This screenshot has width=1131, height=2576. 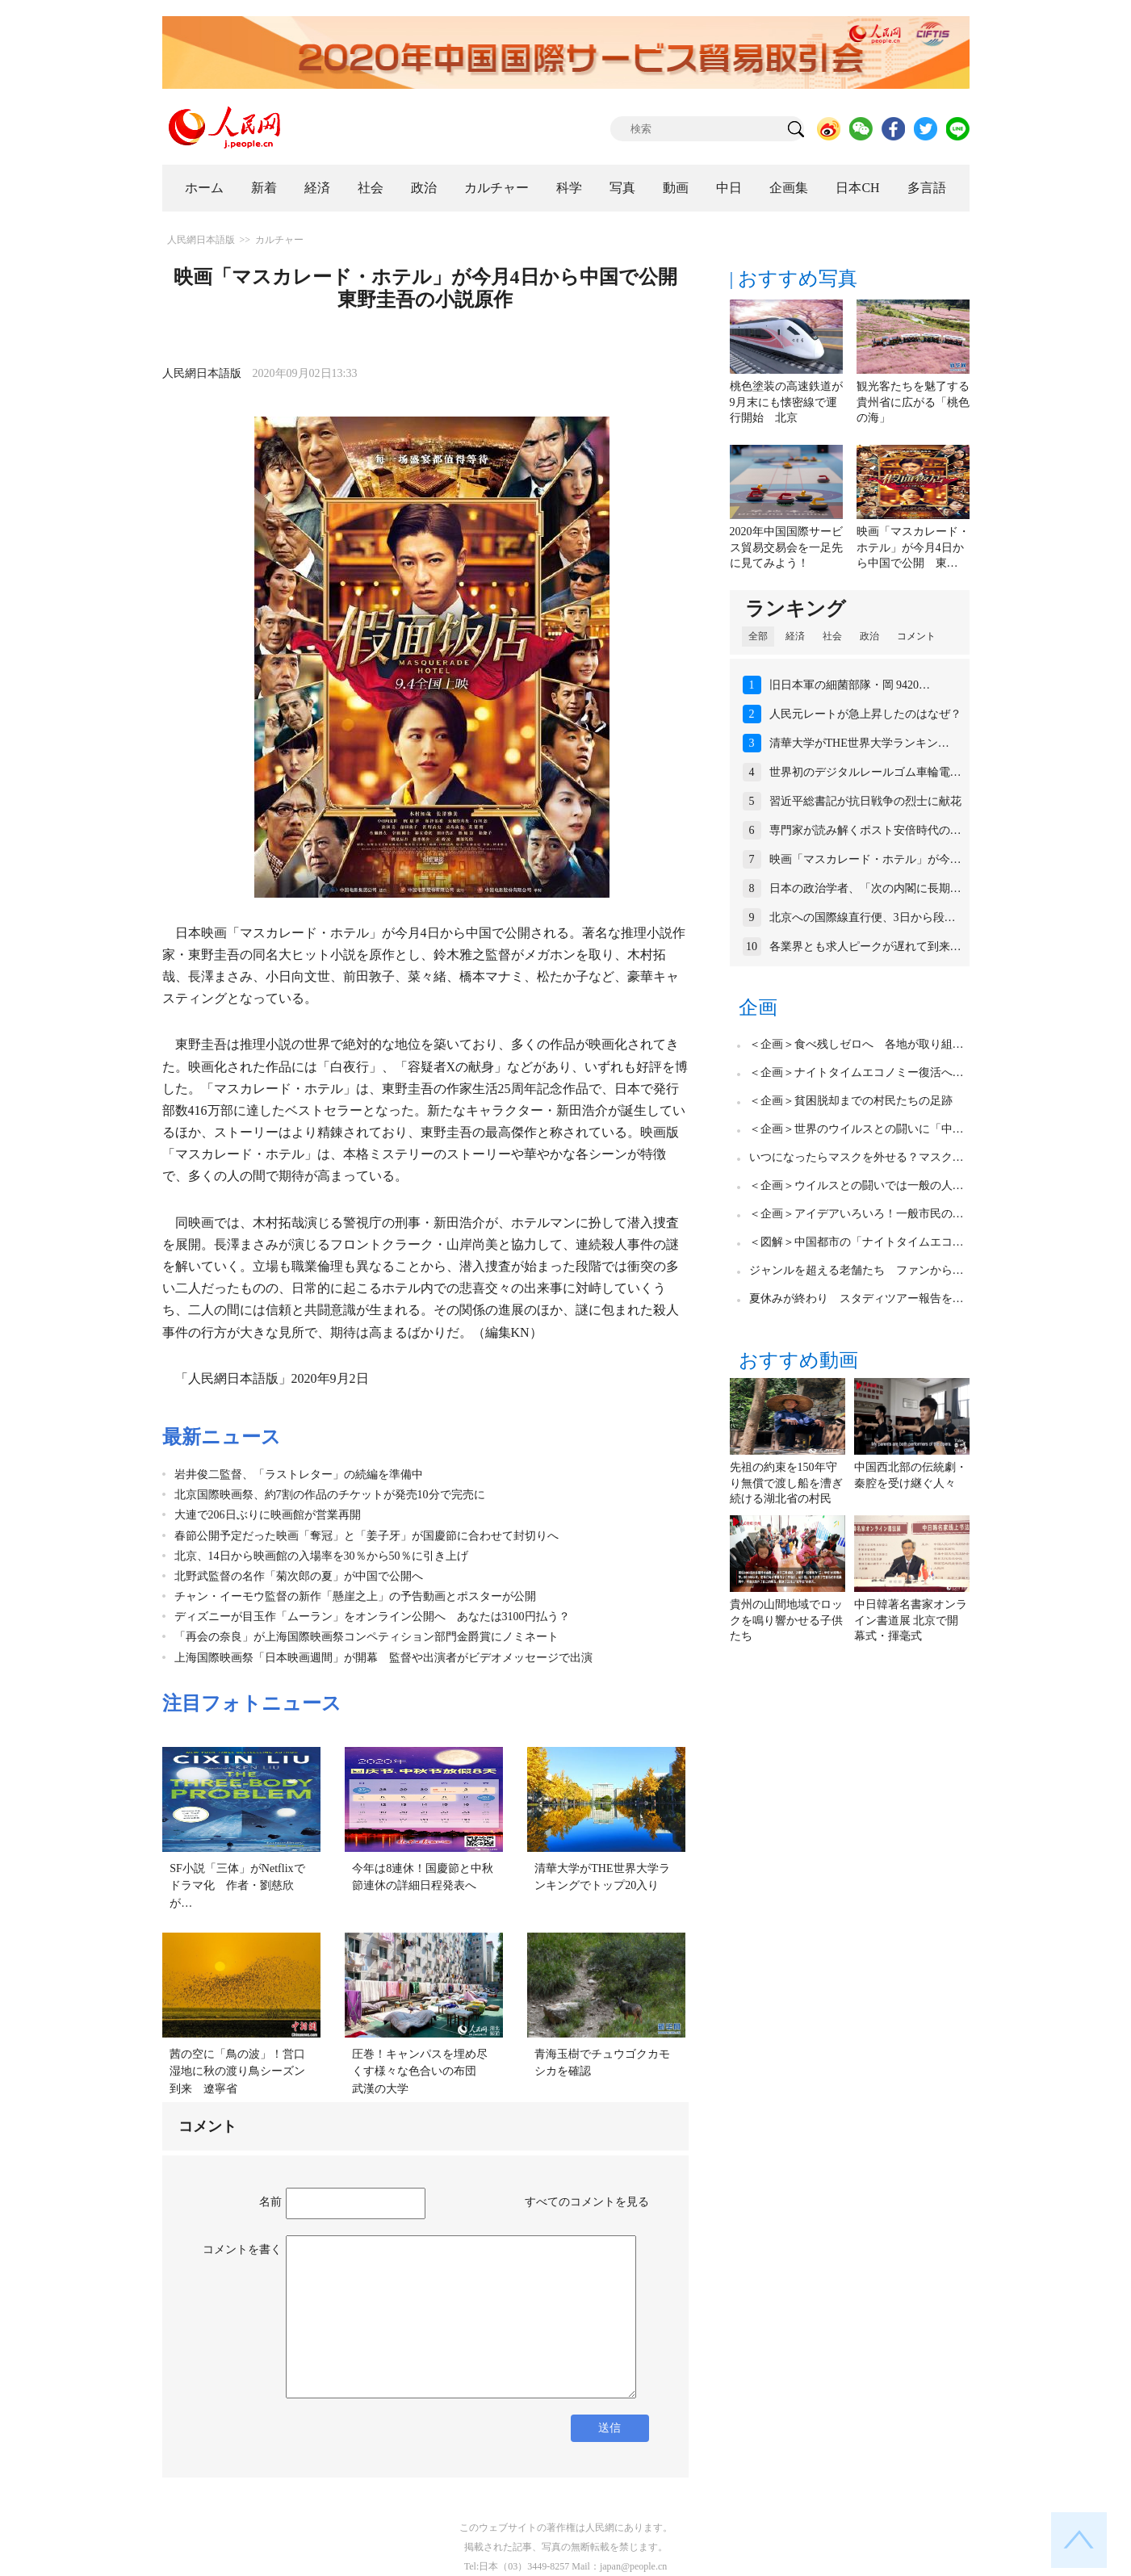 I want to click on ＜企画＞アイデアいろいろ！一般市民の…, so click(x=856, y=1214).